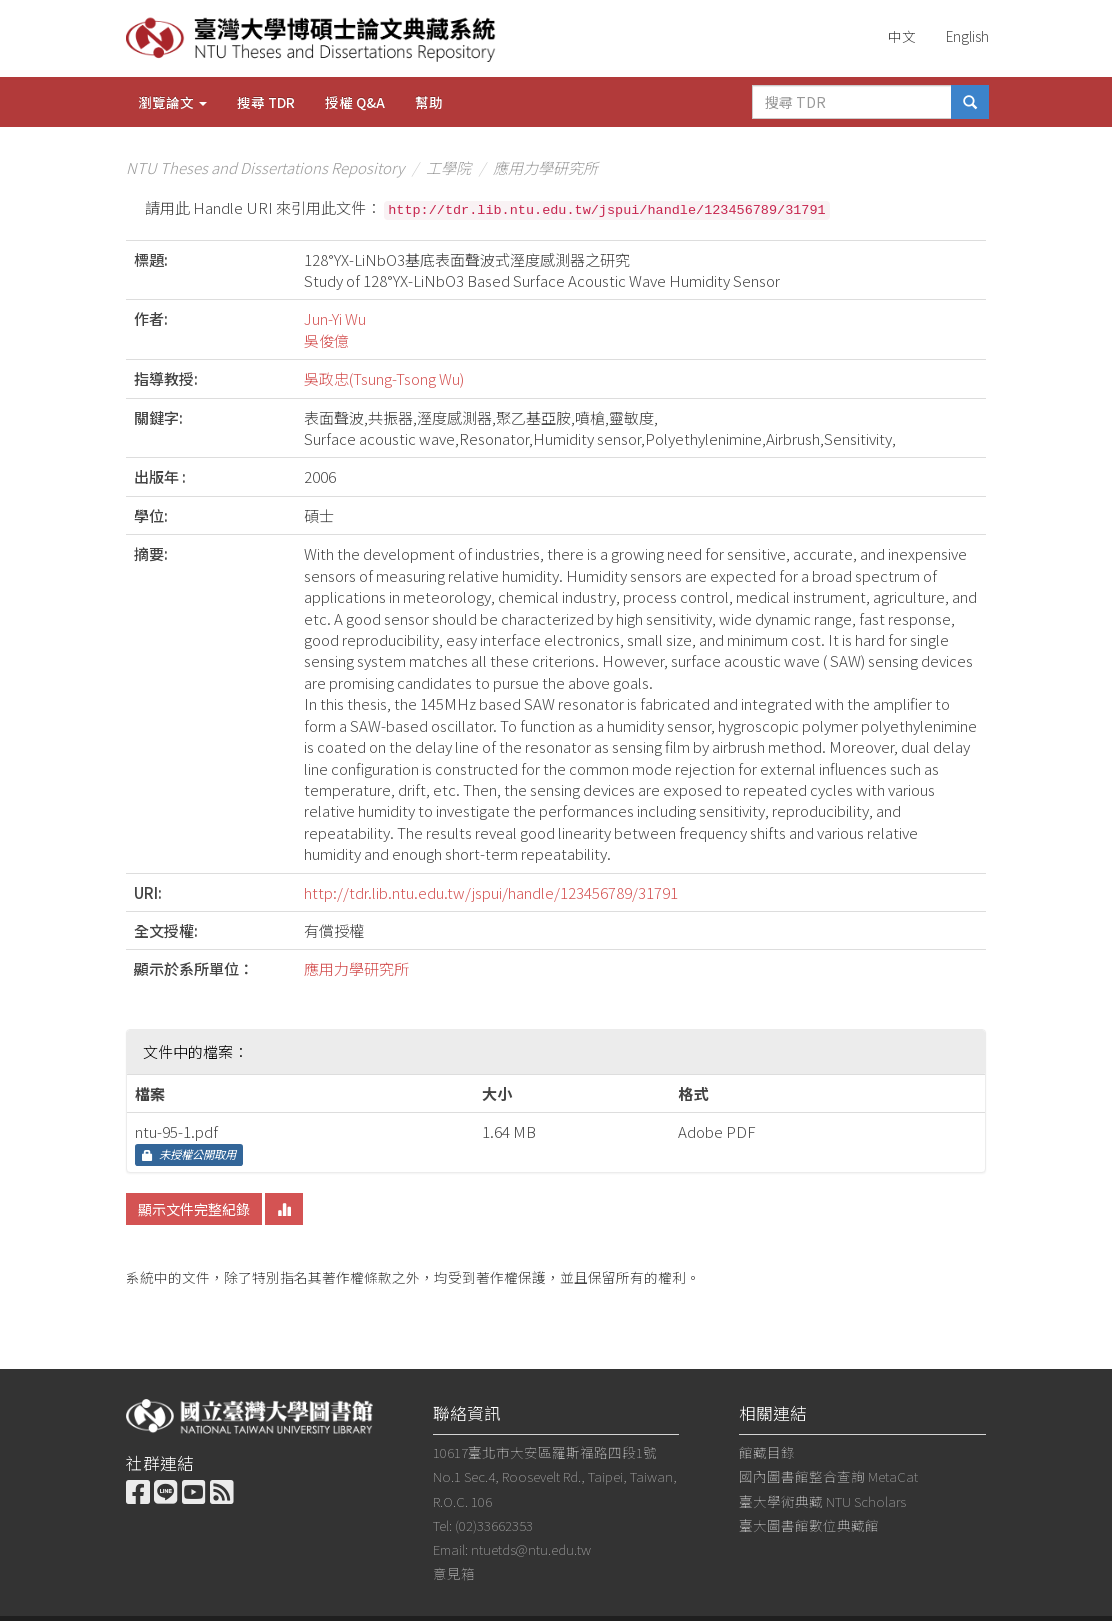 The image size is (1112, 1621). I want to click on Jun-Yi Wu, so click(335, 318).